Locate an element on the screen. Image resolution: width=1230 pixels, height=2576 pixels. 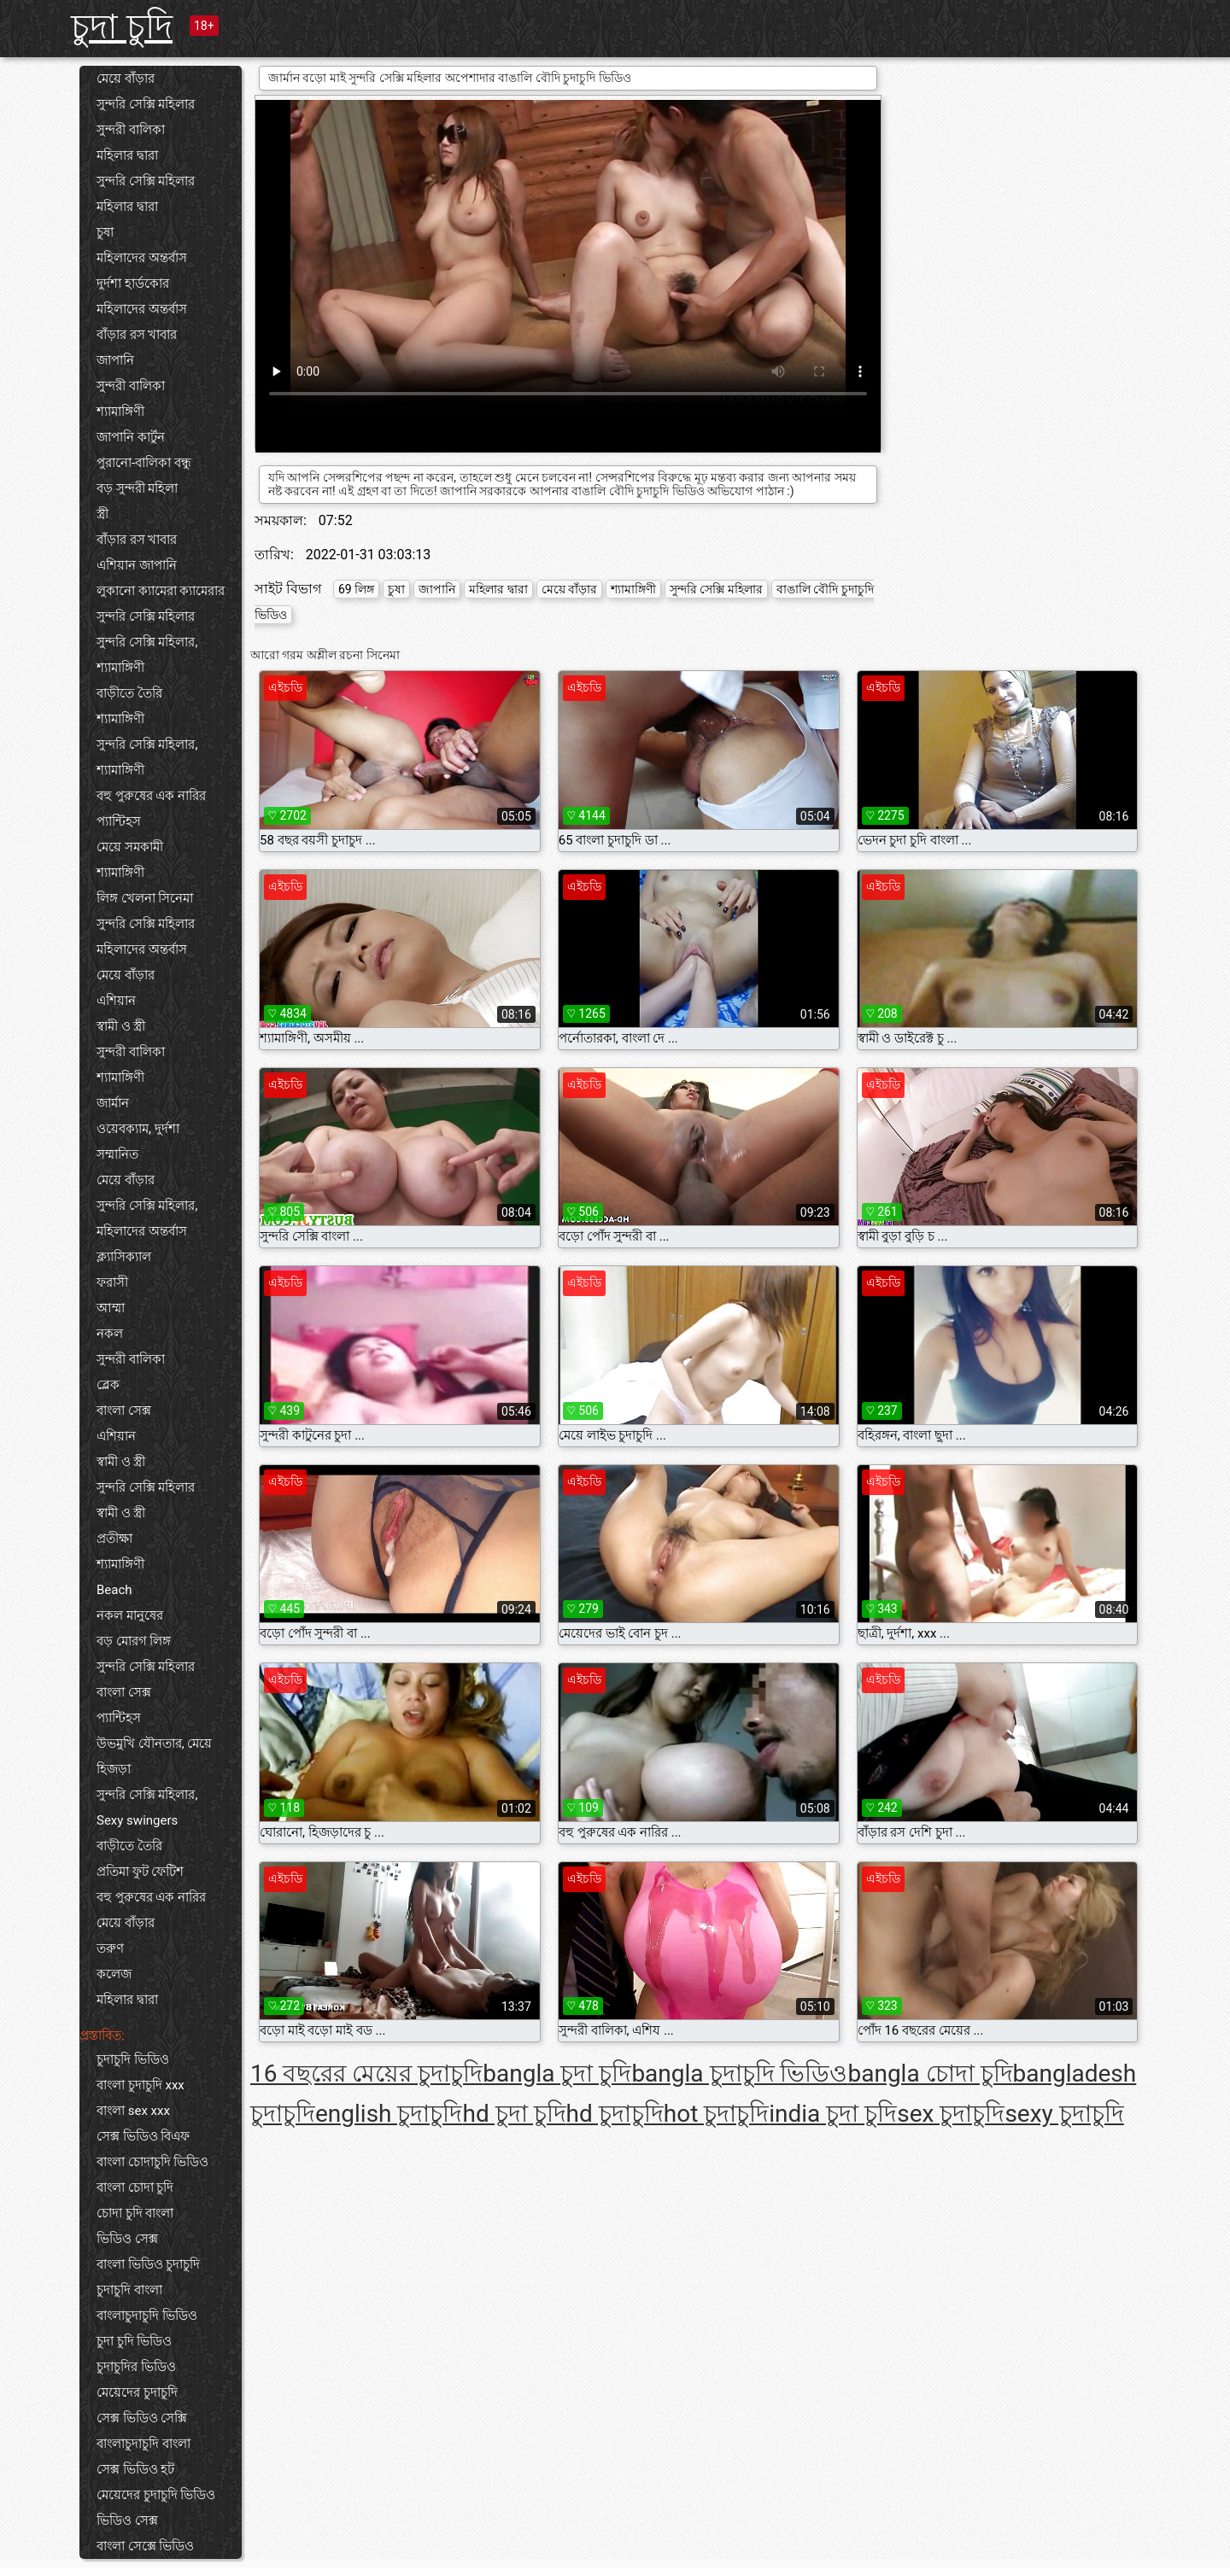
বাঁড়ার রস খাবার is located at coordinates (137, 334).